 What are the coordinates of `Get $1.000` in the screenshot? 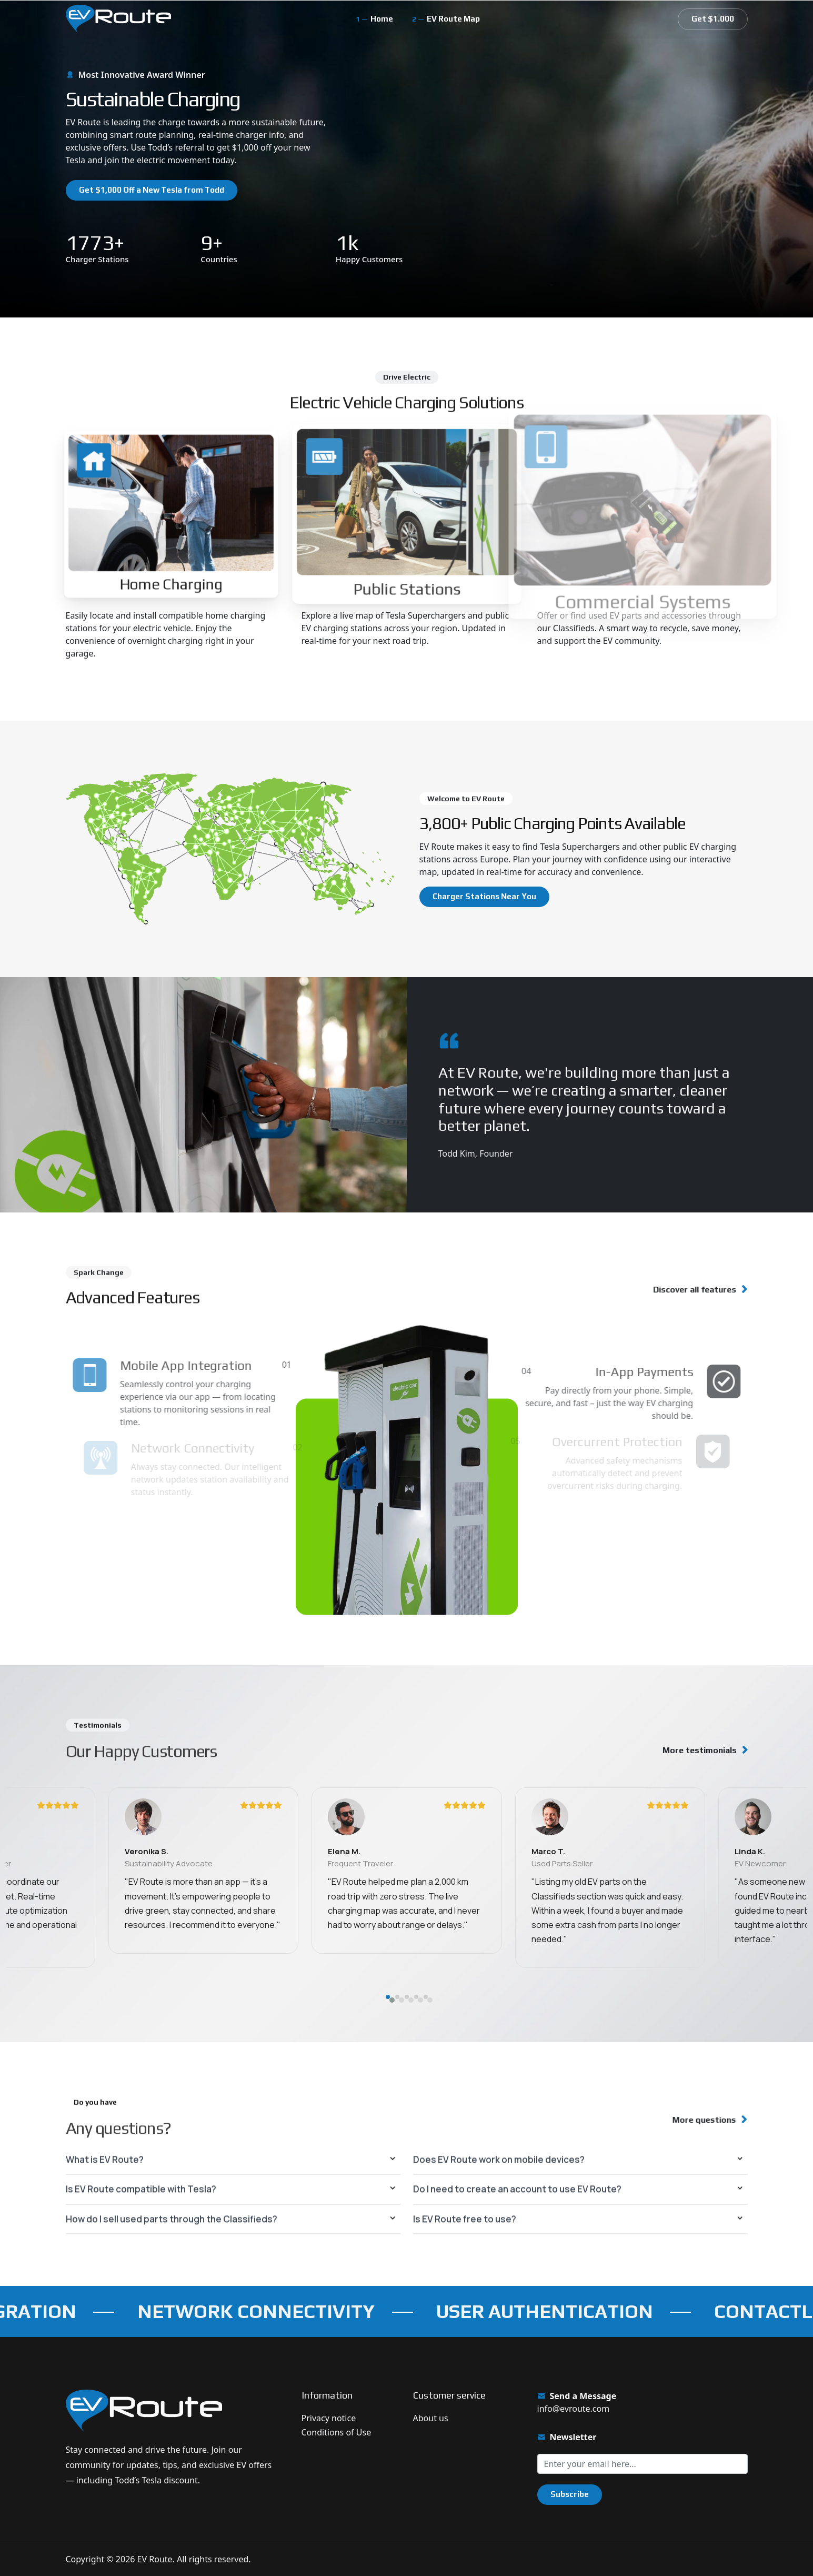 It's located at (712, 18).